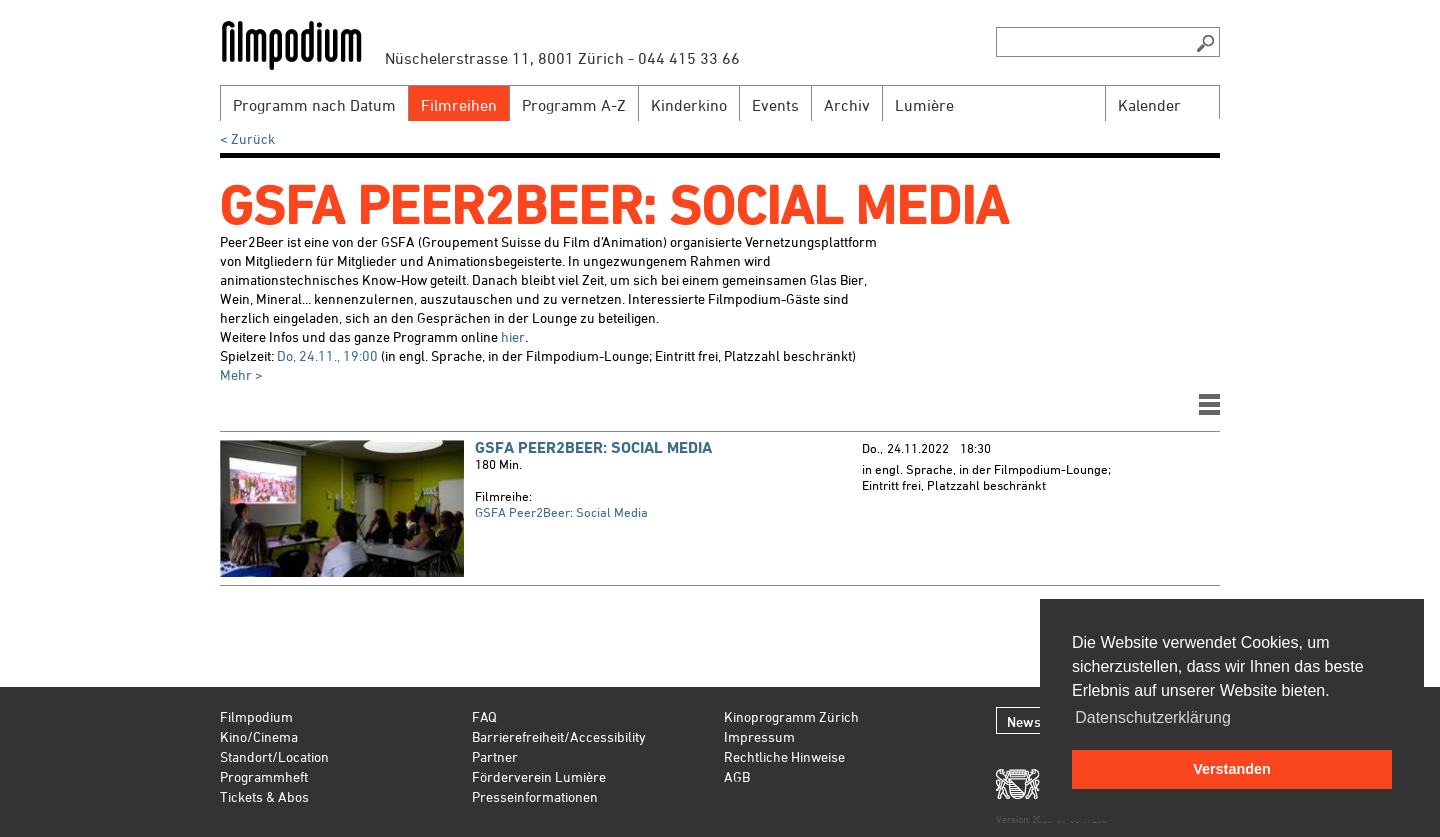  What do you see at coordinates (459, 105) in the screenshot?
I see `Filmreihen` at bounding box center [459, 105].